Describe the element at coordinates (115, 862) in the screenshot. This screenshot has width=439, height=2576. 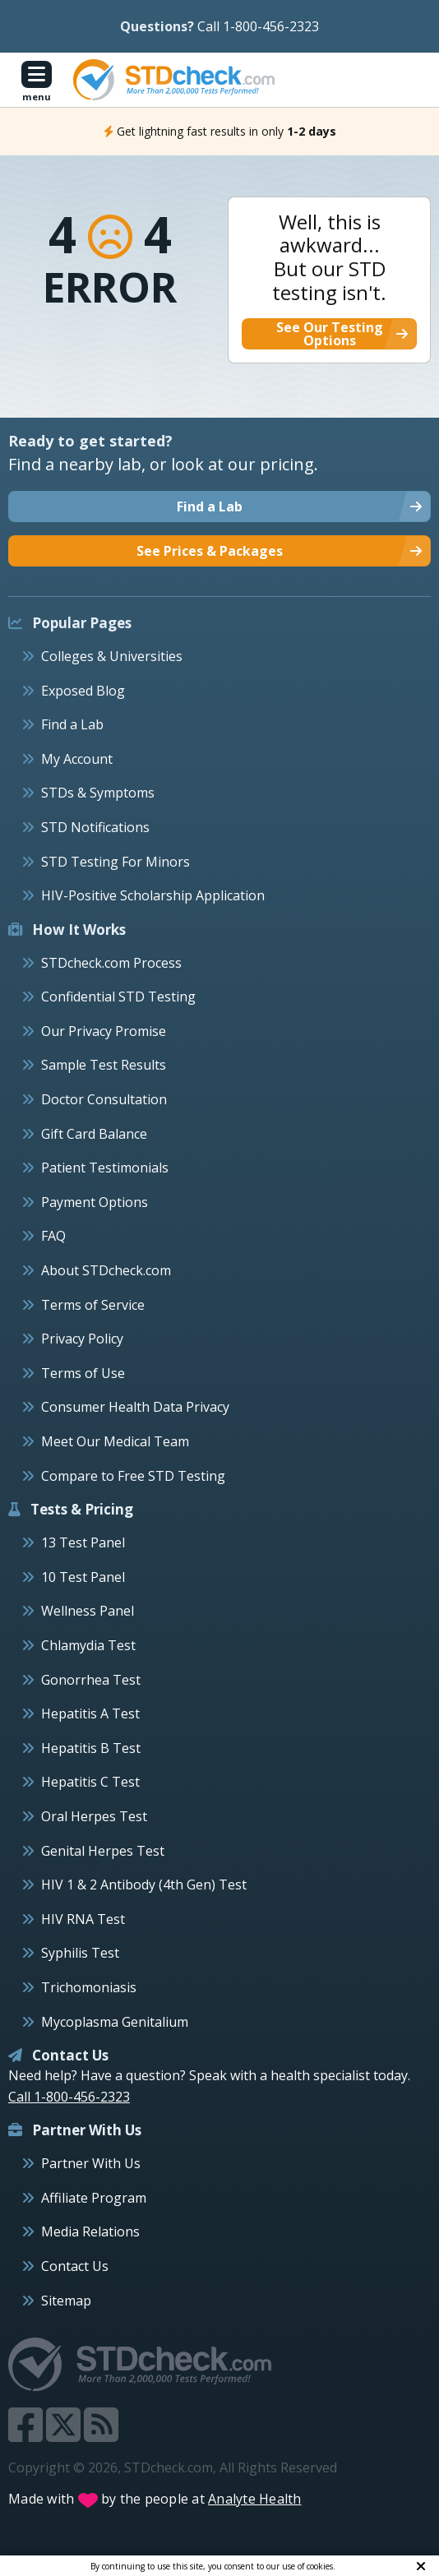
I see `STD Testing For Minors` at that location.